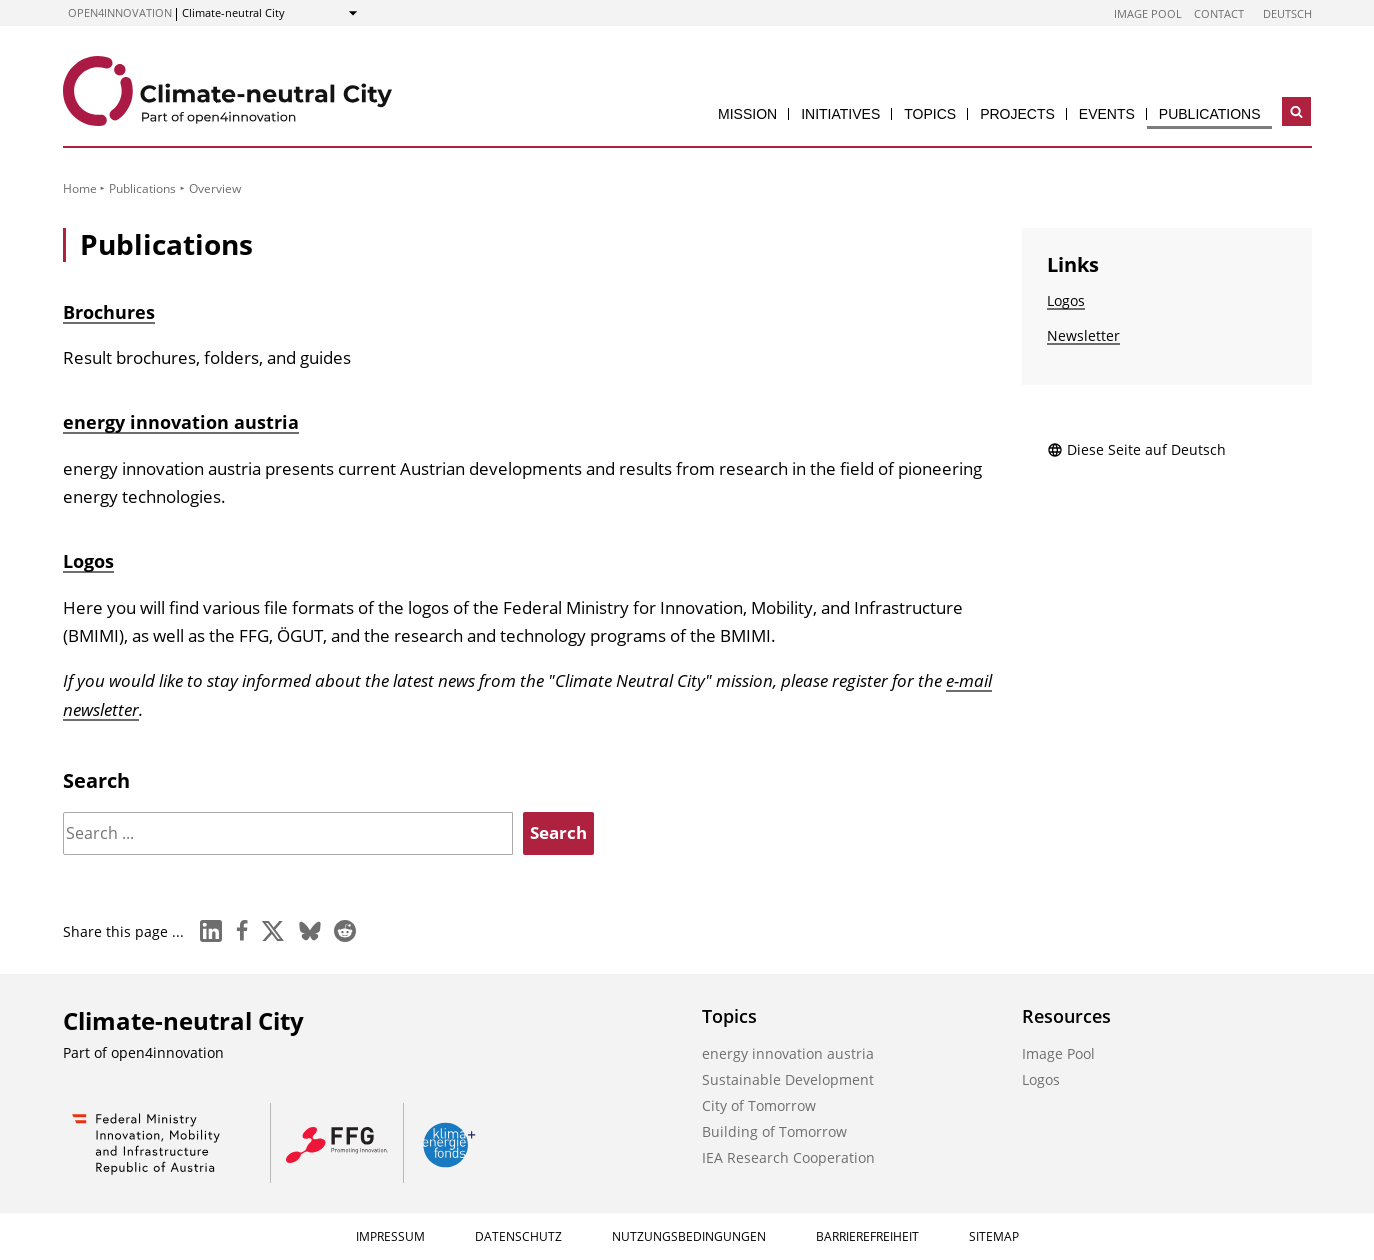 The width and height of the screenshot is (1374, 1260). I want to click on Impressum, so click(390, 1236).